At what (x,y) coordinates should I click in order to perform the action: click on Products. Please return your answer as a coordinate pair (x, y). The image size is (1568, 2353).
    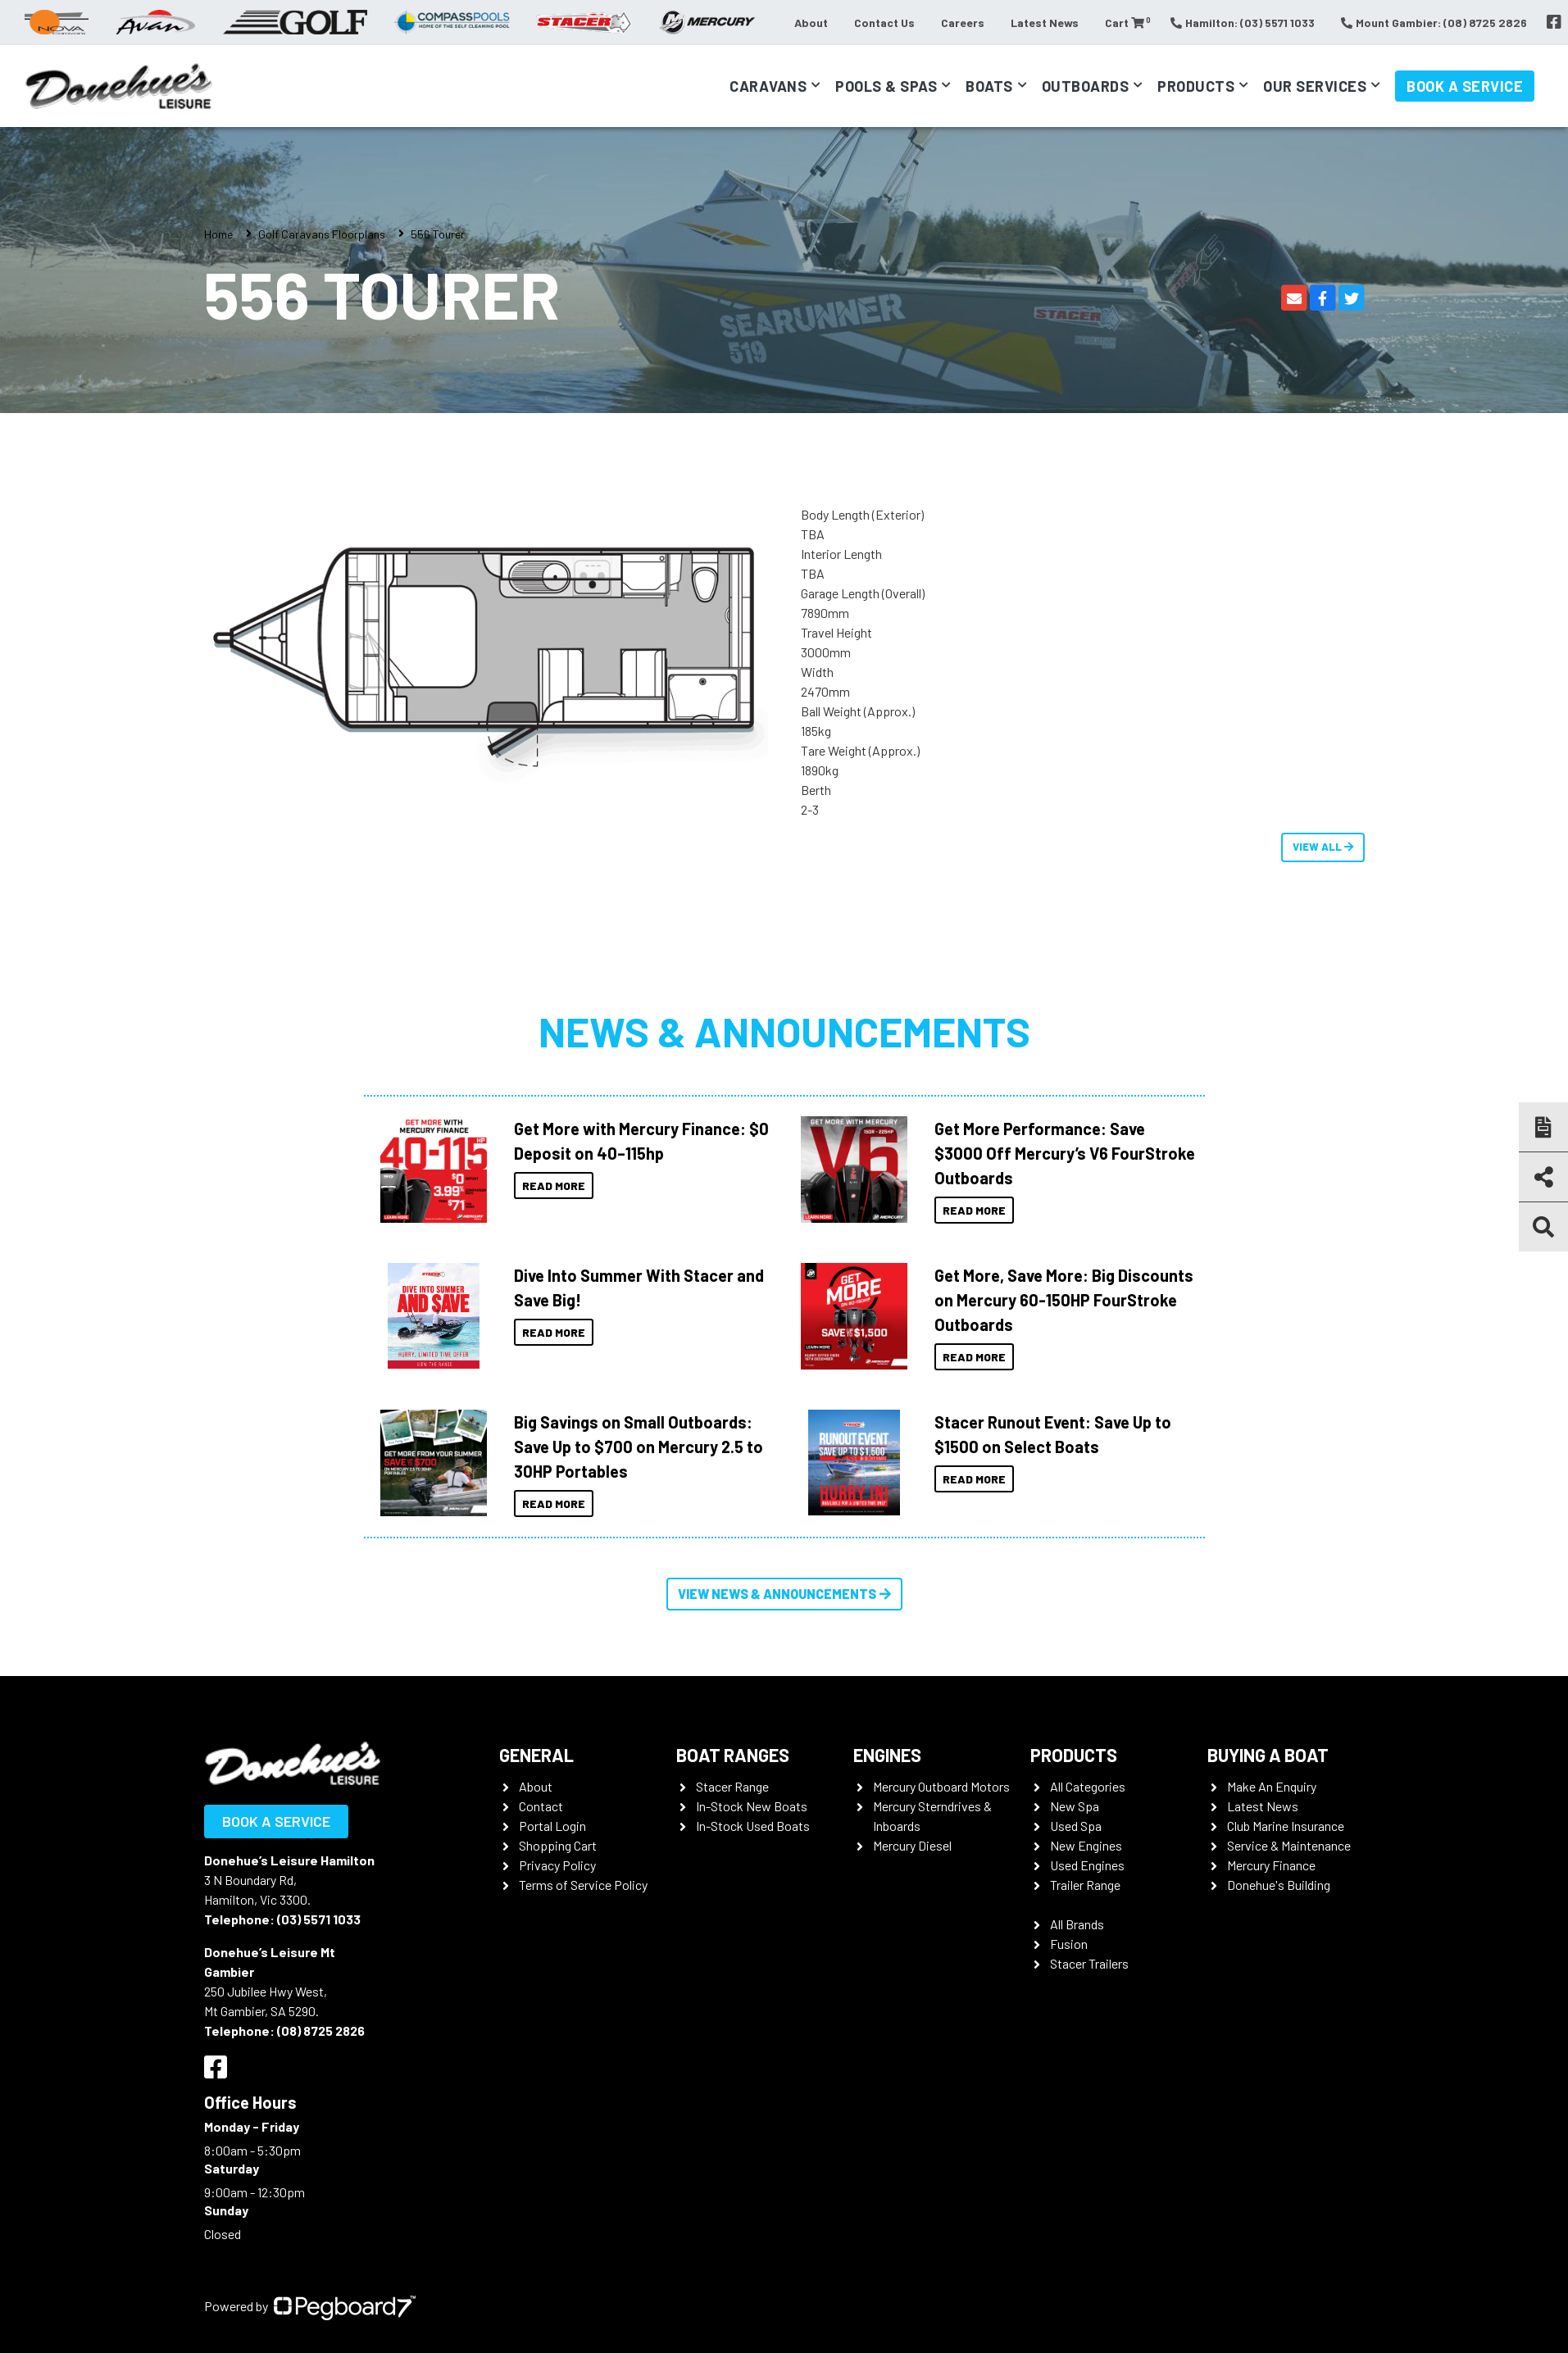
    Looking at the image, I should click on (1195, 86).